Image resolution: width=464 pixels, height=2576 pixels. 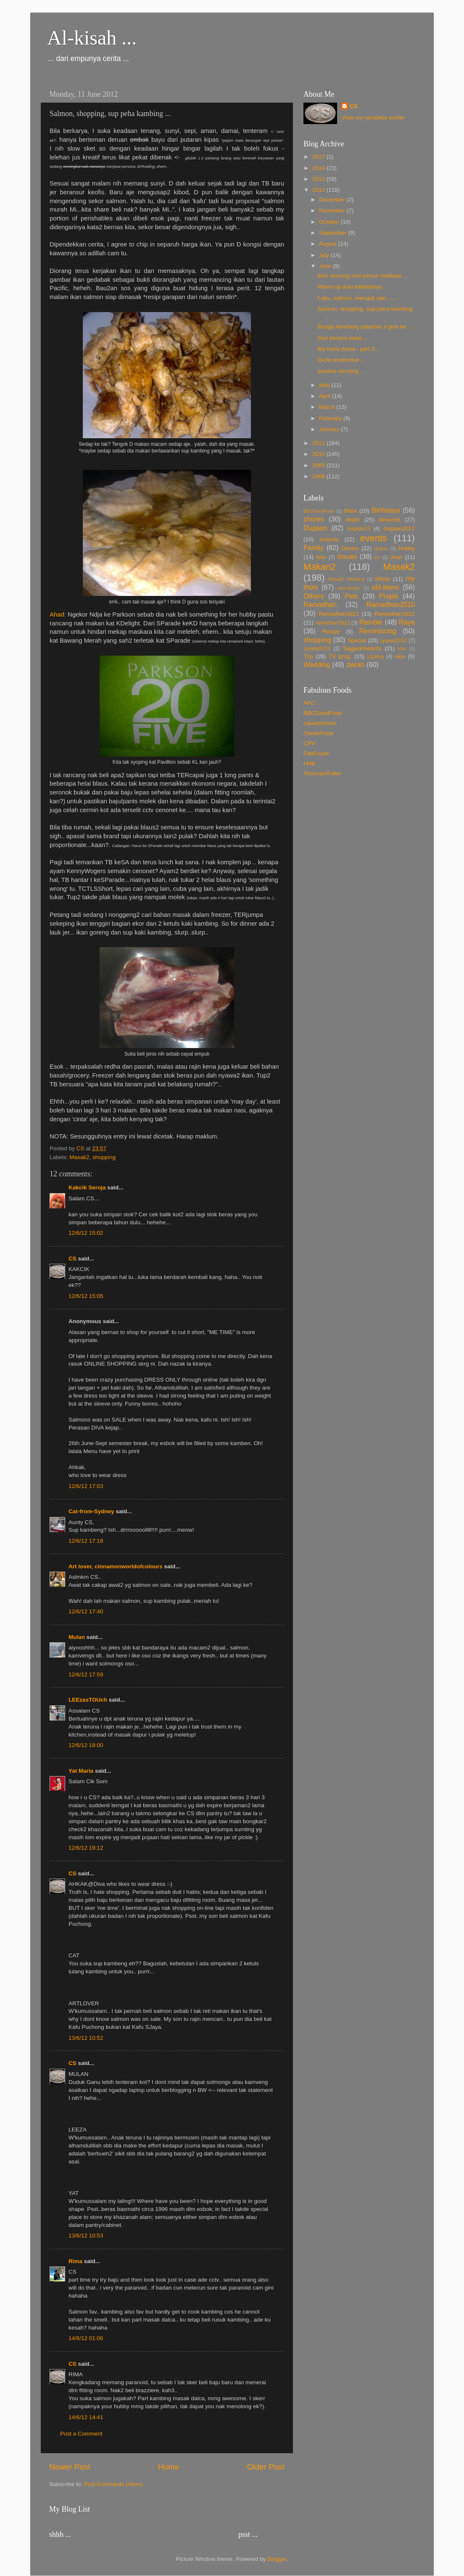 I want to click on 14/6/12 01:06, so click(x=86, y=2338).